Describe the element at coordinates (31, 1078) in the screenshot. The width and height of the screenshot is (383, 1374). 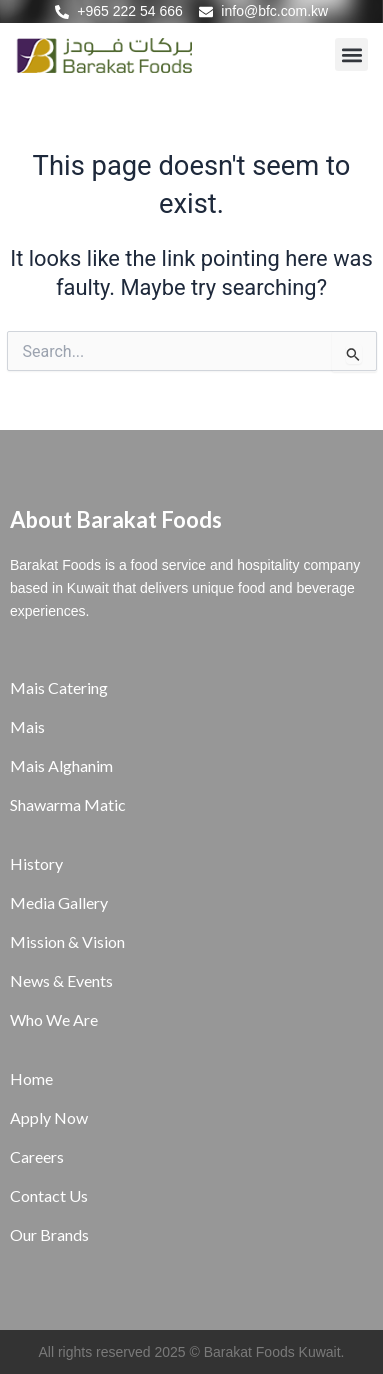
I see `Home` at that location.